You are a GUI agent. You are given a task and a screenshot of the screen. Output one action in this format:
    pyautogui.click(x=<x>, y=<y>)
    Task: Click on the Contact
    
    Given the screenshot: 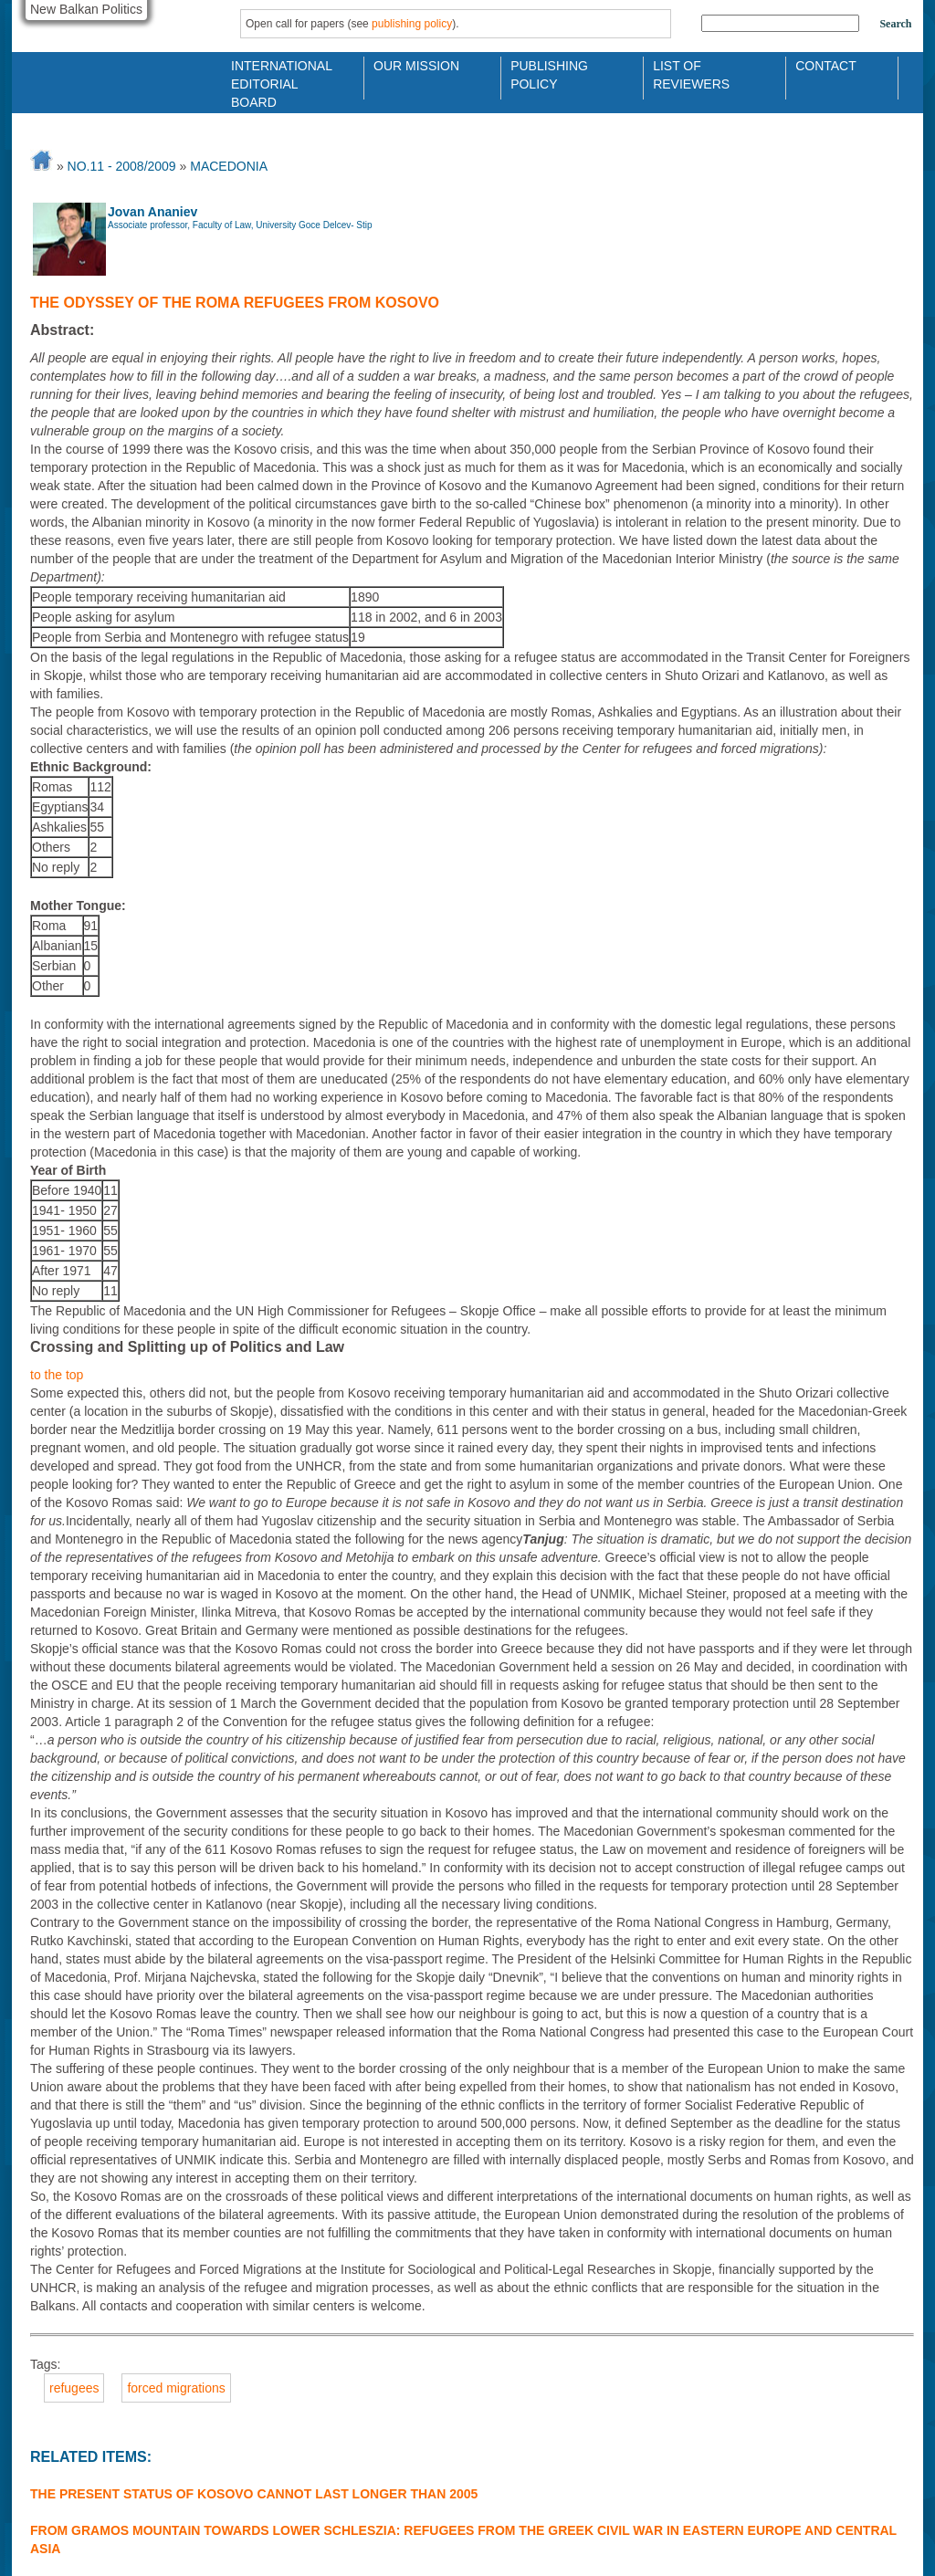 What is the action you would take?
    pyautogui.click(x=825, y=65)
    